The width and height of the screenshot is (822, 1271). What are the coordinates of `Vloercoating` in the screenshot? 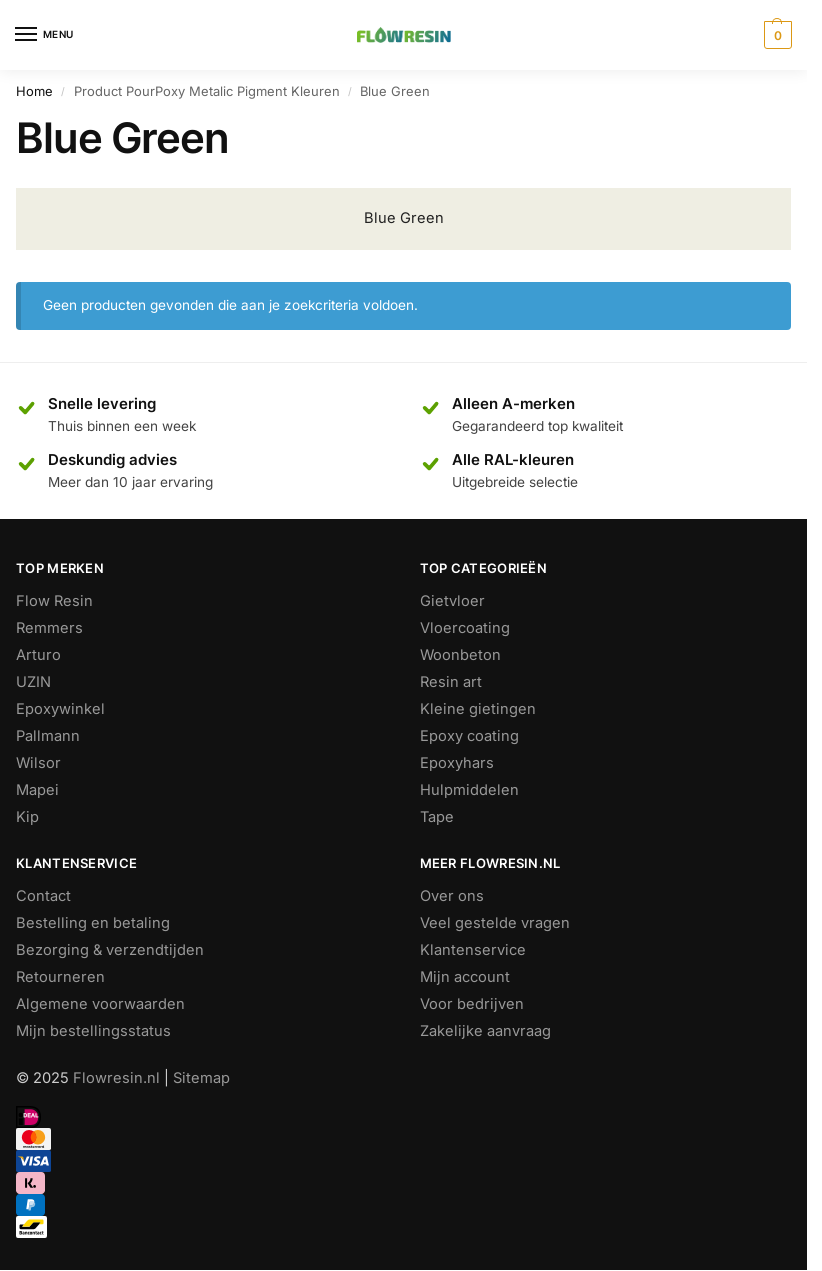 It's located at (465, 628).